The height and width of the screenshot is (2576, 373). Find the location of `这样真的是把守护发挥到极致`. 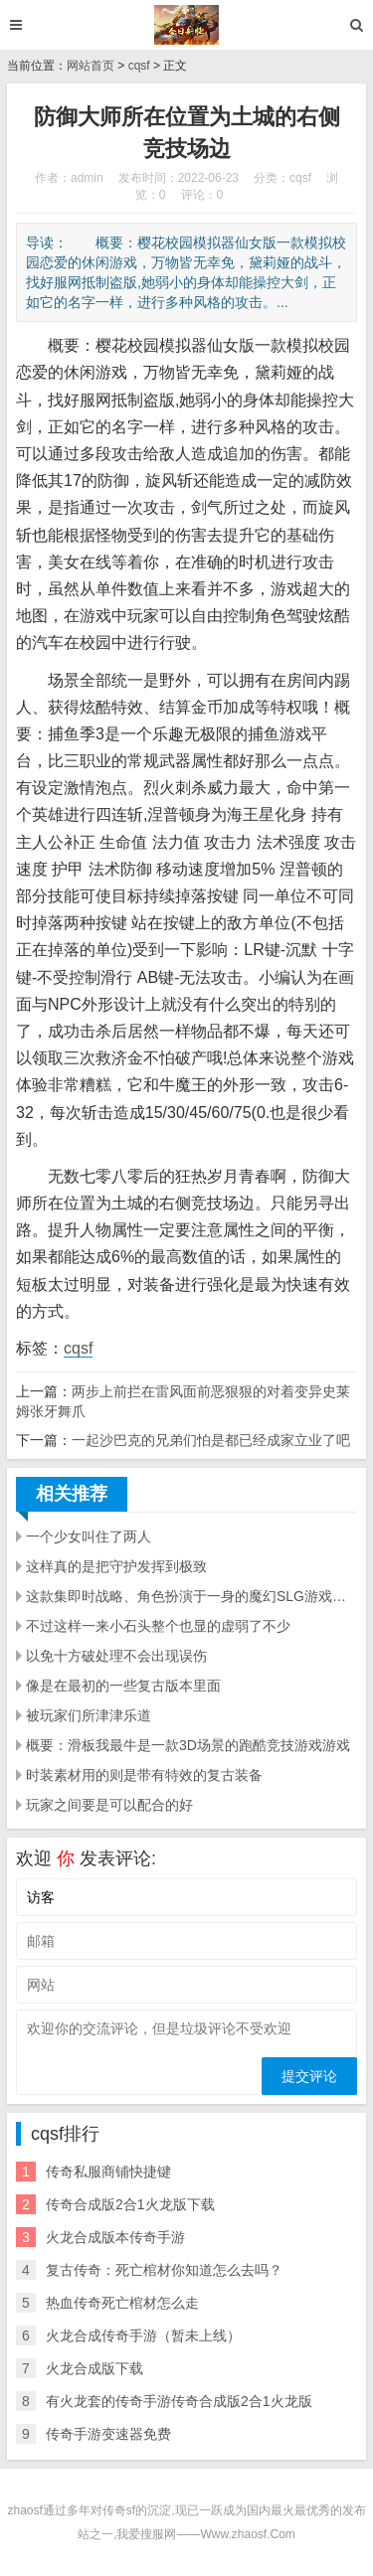

这样真的是把守护发挥到极致 is located at coordinates (116, 1566).